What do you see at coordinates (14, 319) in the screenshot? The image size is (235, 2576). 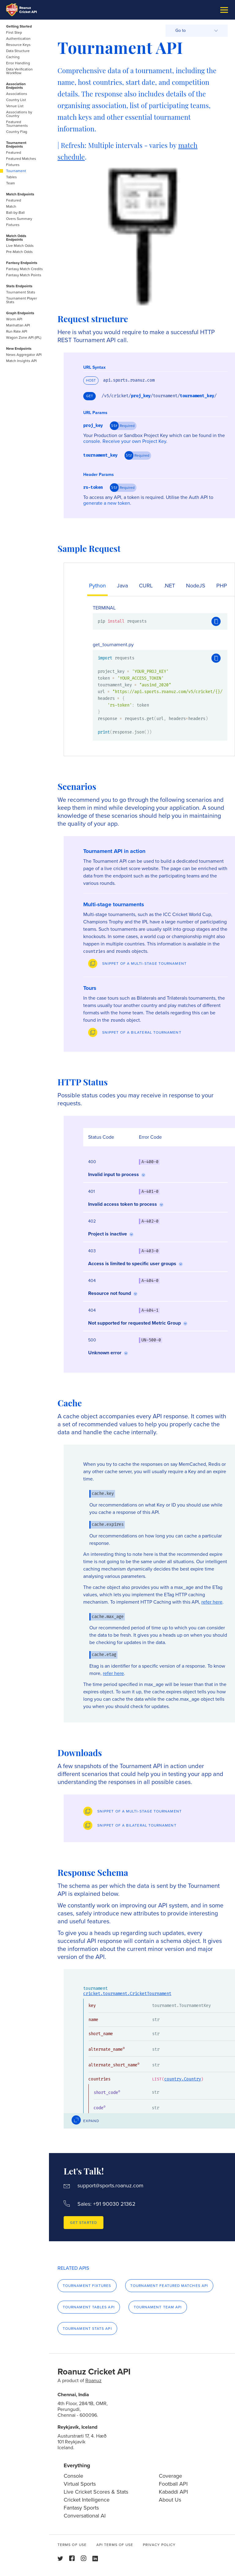 I see `Worm API` at bounding box center [14, 319].